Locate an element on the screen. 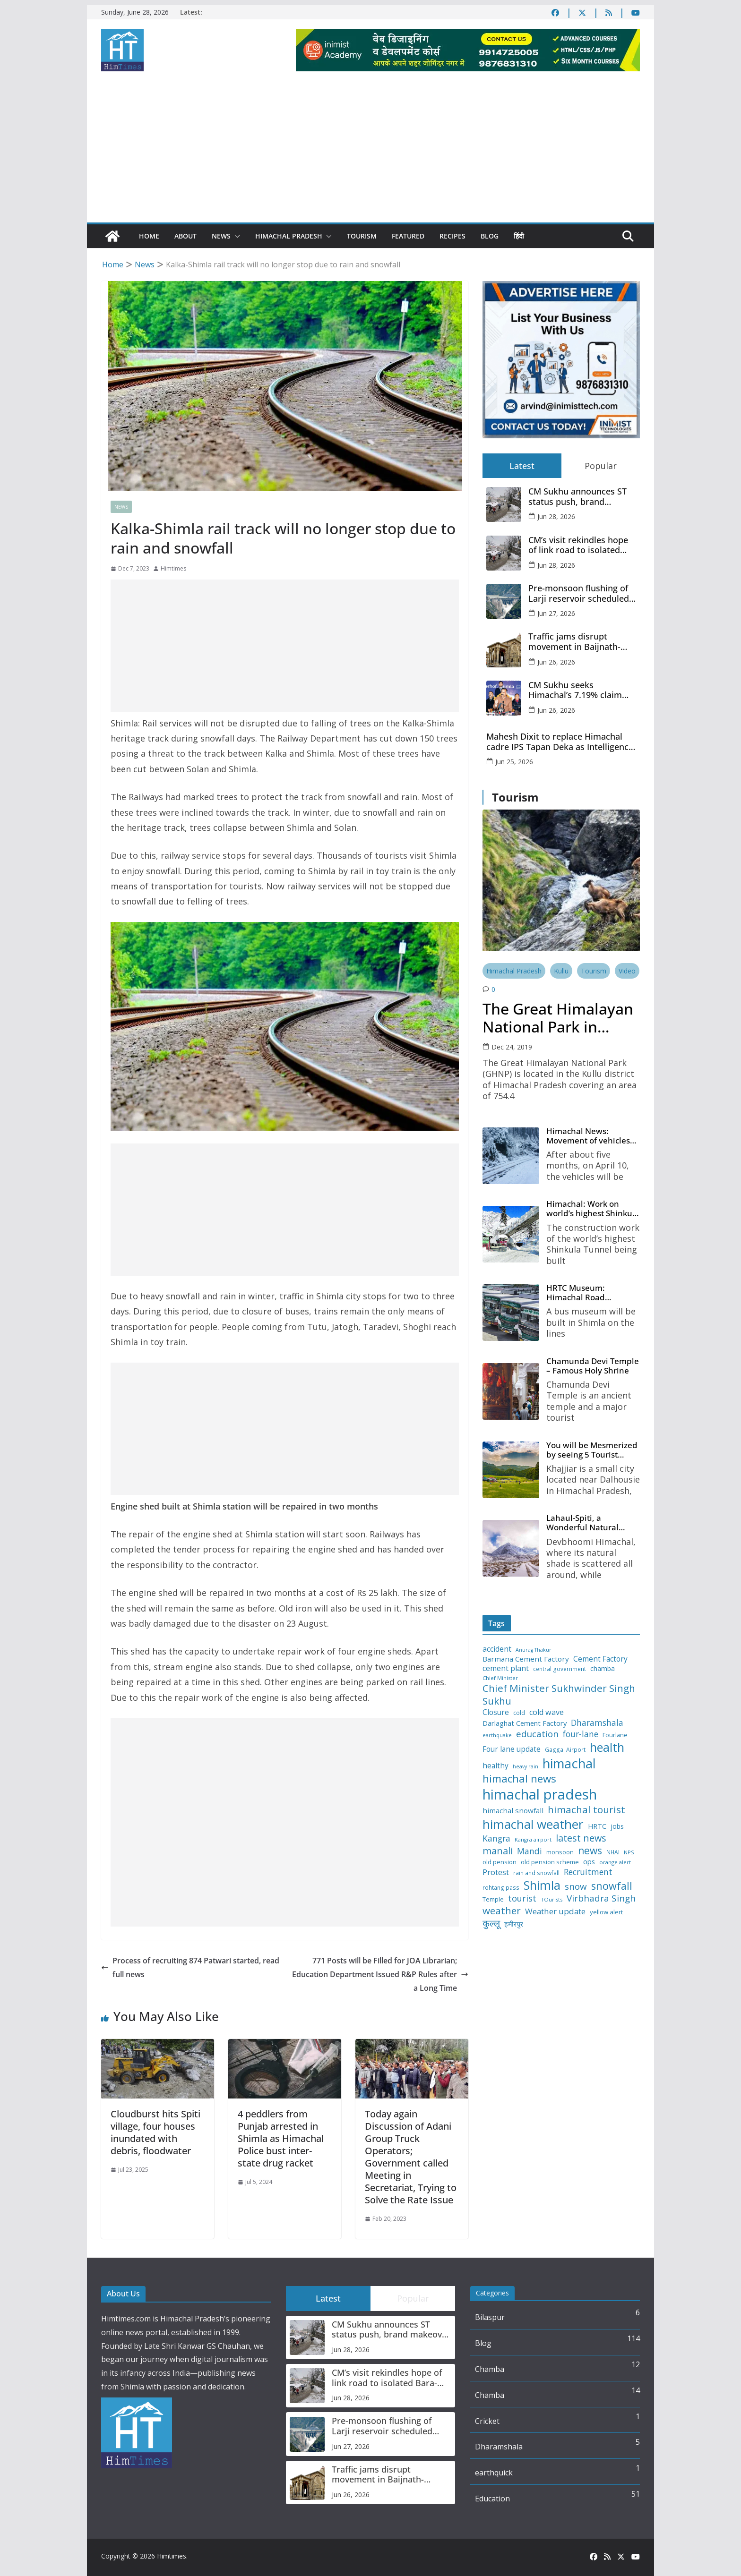  old pension scheme [old pension scheme (13 items)] is located at coordinates (550, 1870).